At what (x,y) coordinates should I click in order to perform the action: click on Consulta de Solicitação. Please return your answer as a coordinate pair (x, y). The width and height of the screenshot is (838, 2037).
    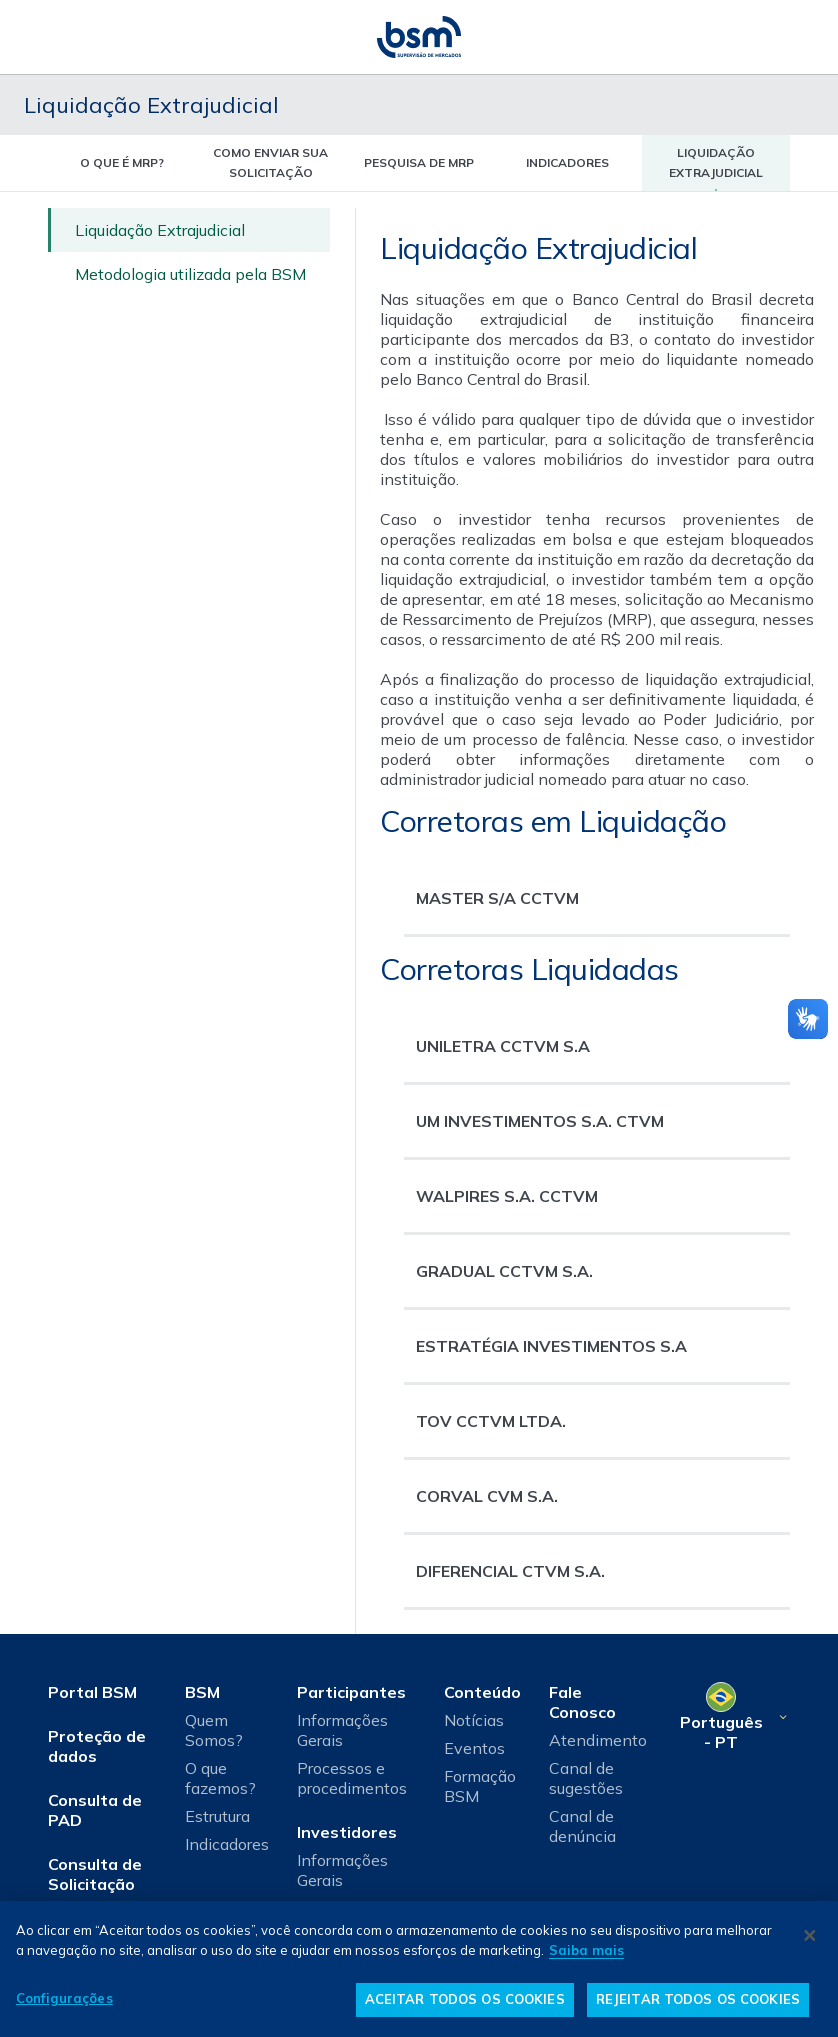
    Looking at the image, I should click on (95, 1874).